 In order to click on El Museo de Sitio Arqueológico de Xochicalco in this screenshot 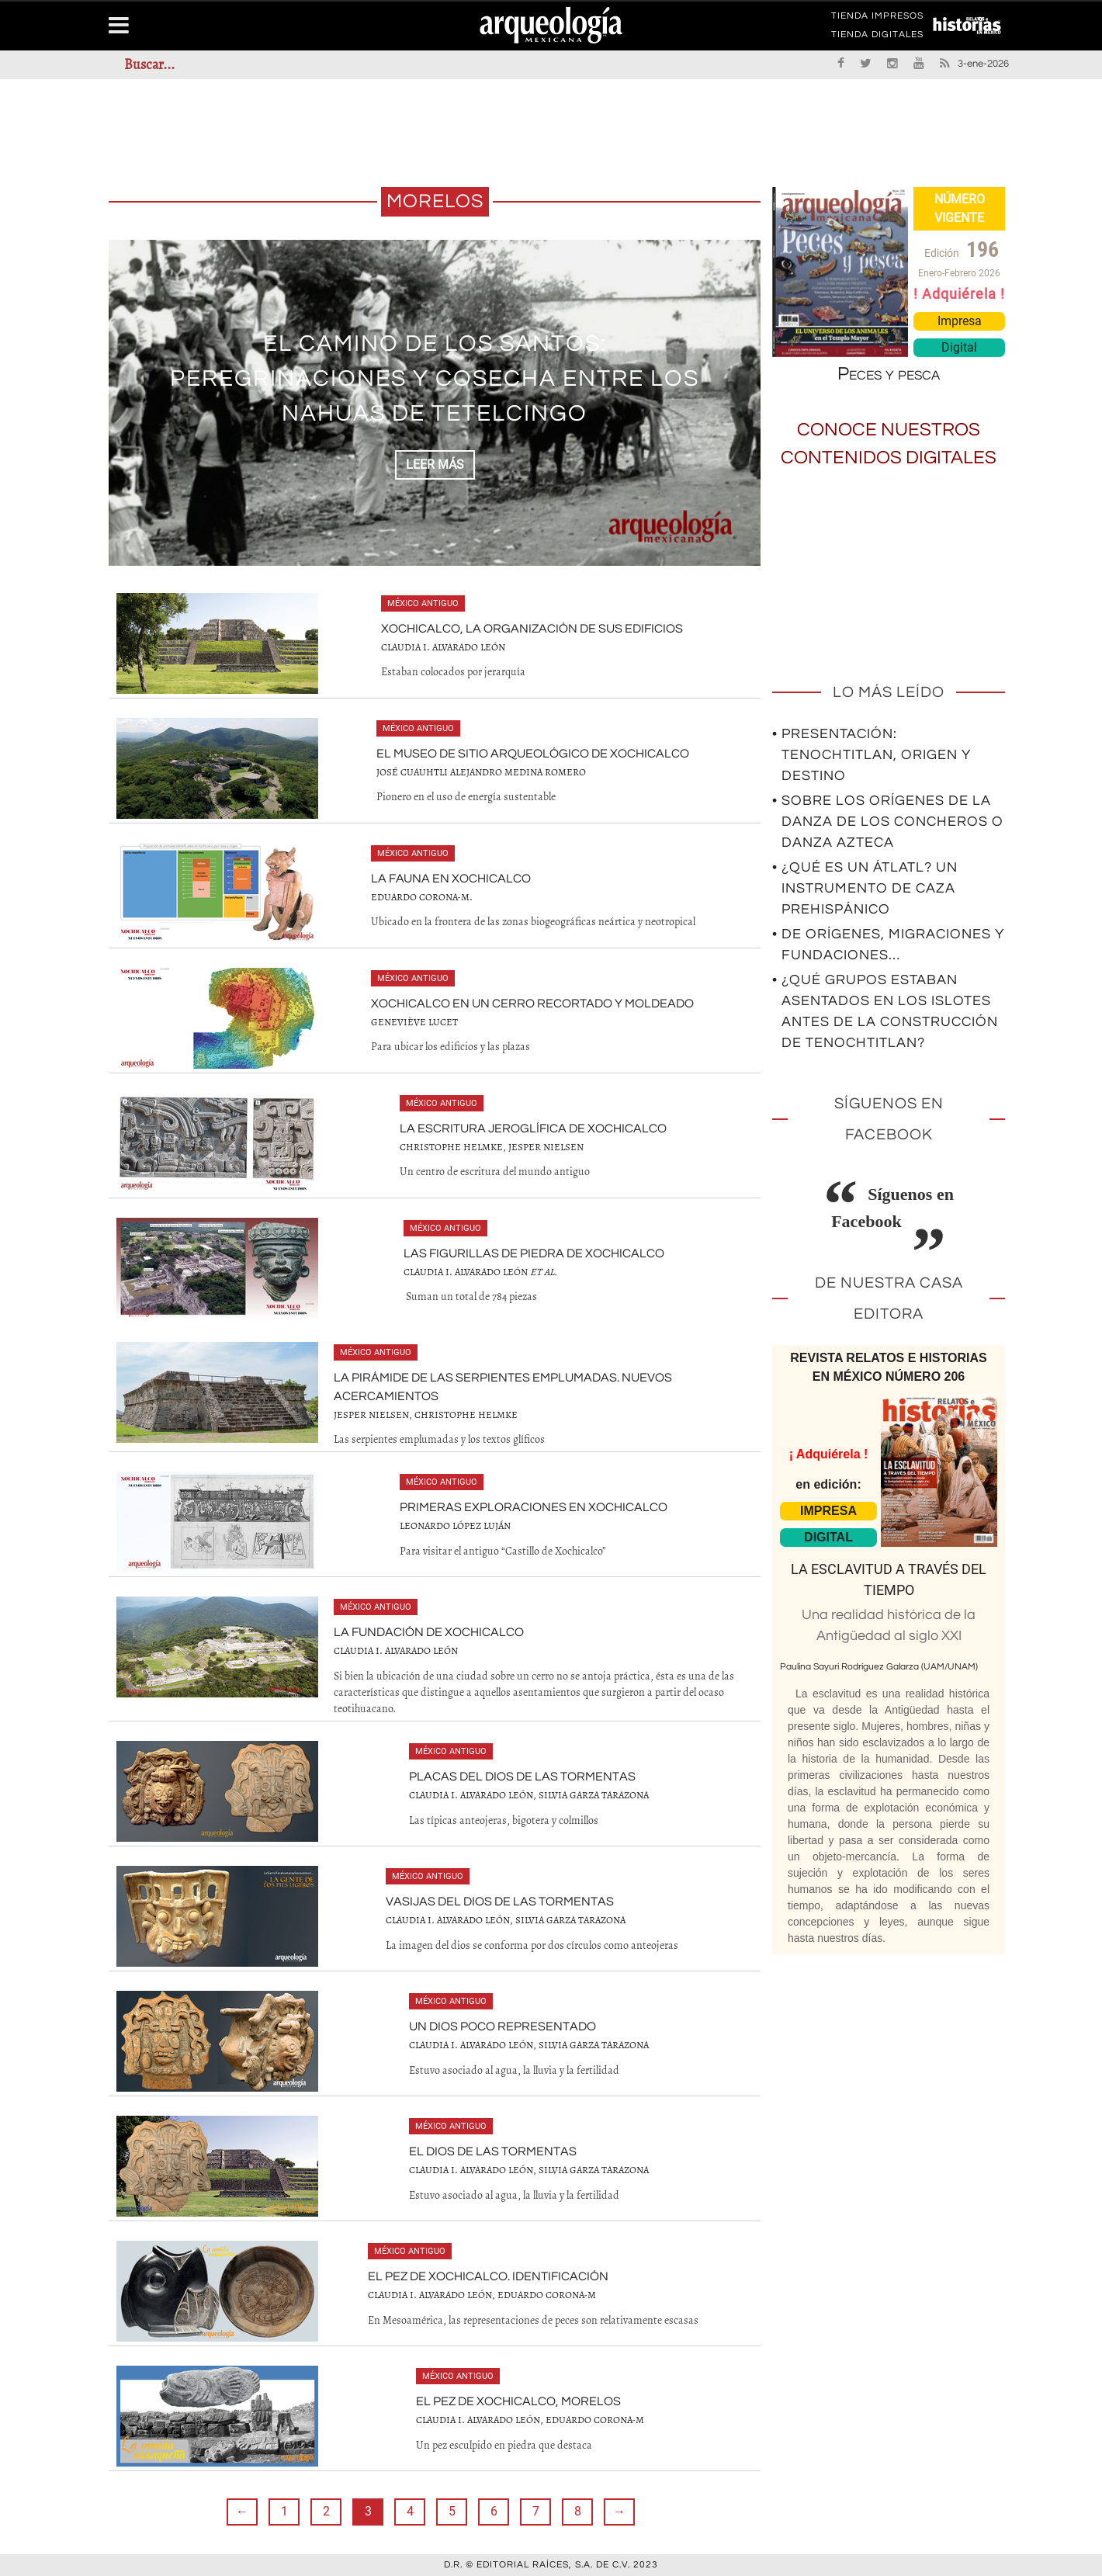, I will do `click(532, 753)`.